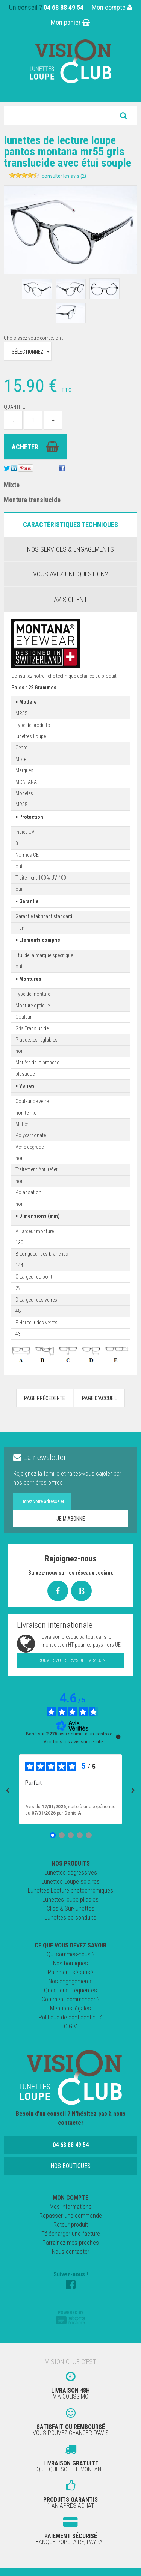  What do you see at coordinates (70, 599) in the screenshot?
I see `Avis client` at bounding box center [70, 599].